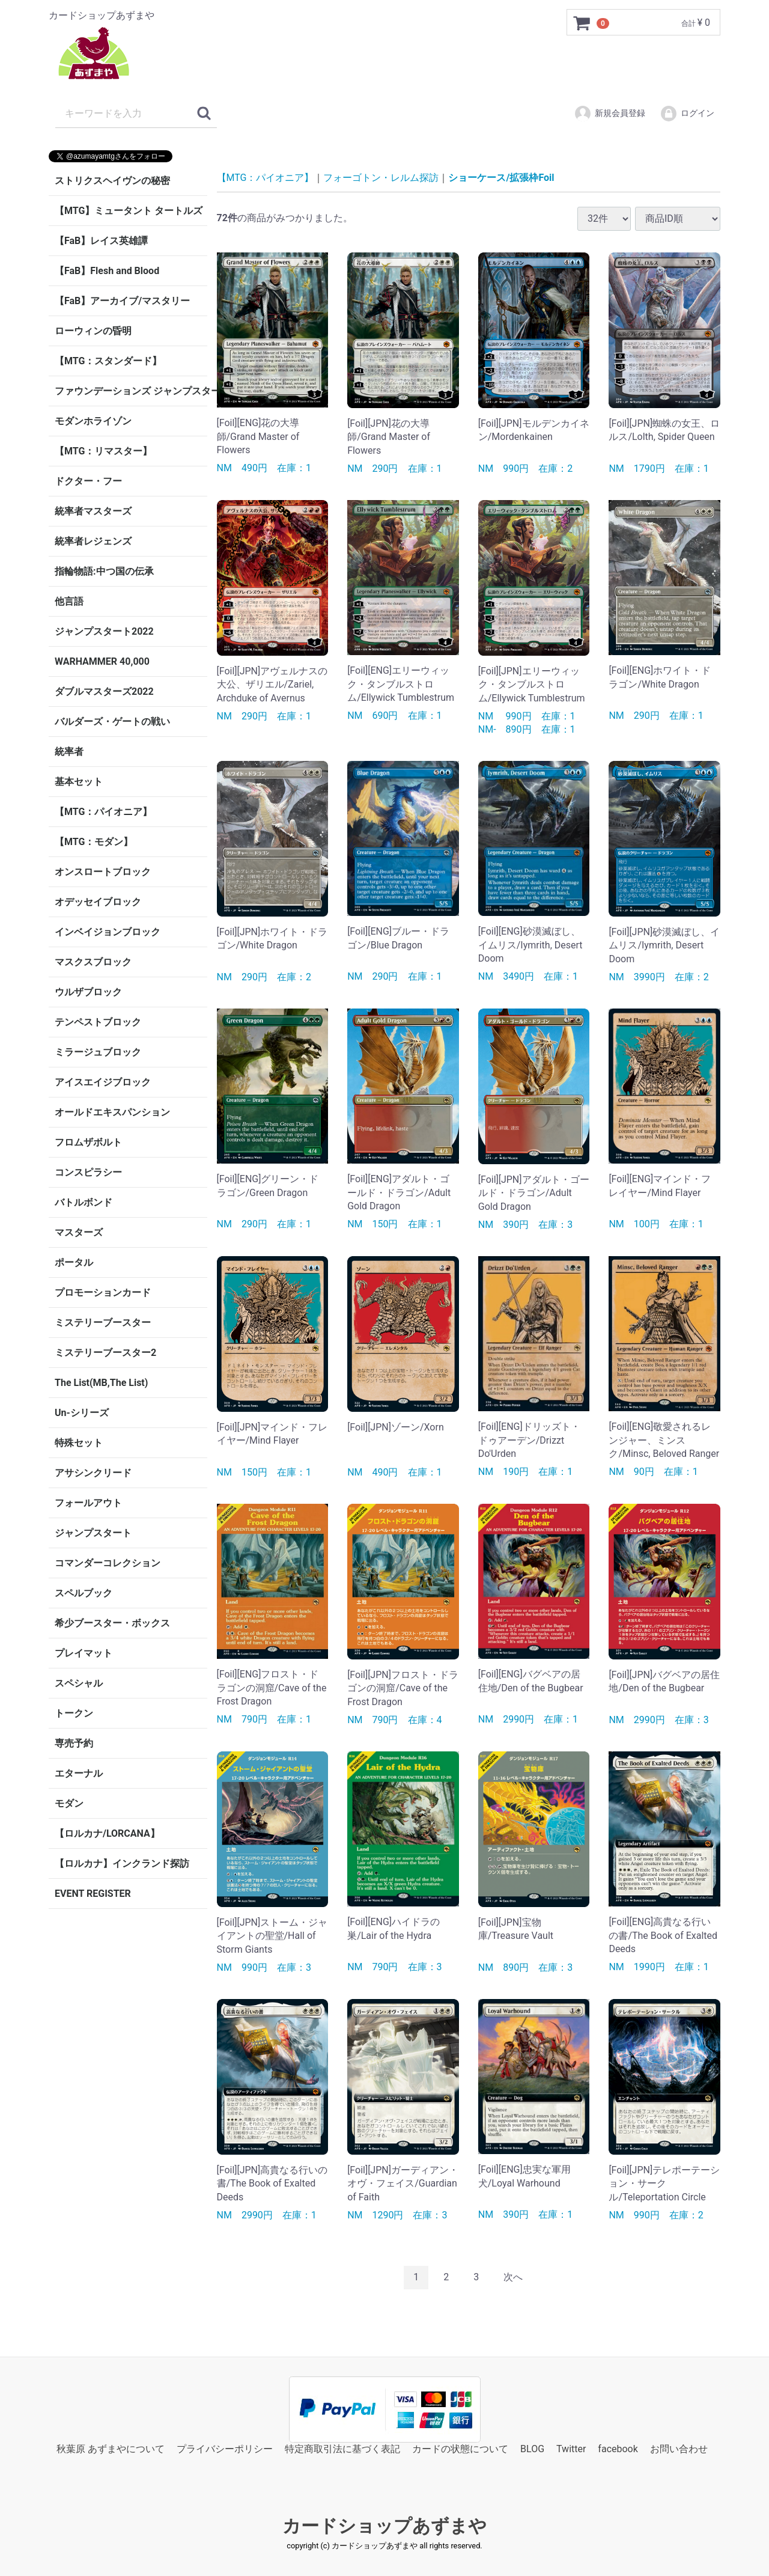 The height and width of the screenshot is (2576, 769). Describe the element at coordinates (131, 391) in the screenshot. I see `ファウンデーションズ ジャンプスタート` at that location.